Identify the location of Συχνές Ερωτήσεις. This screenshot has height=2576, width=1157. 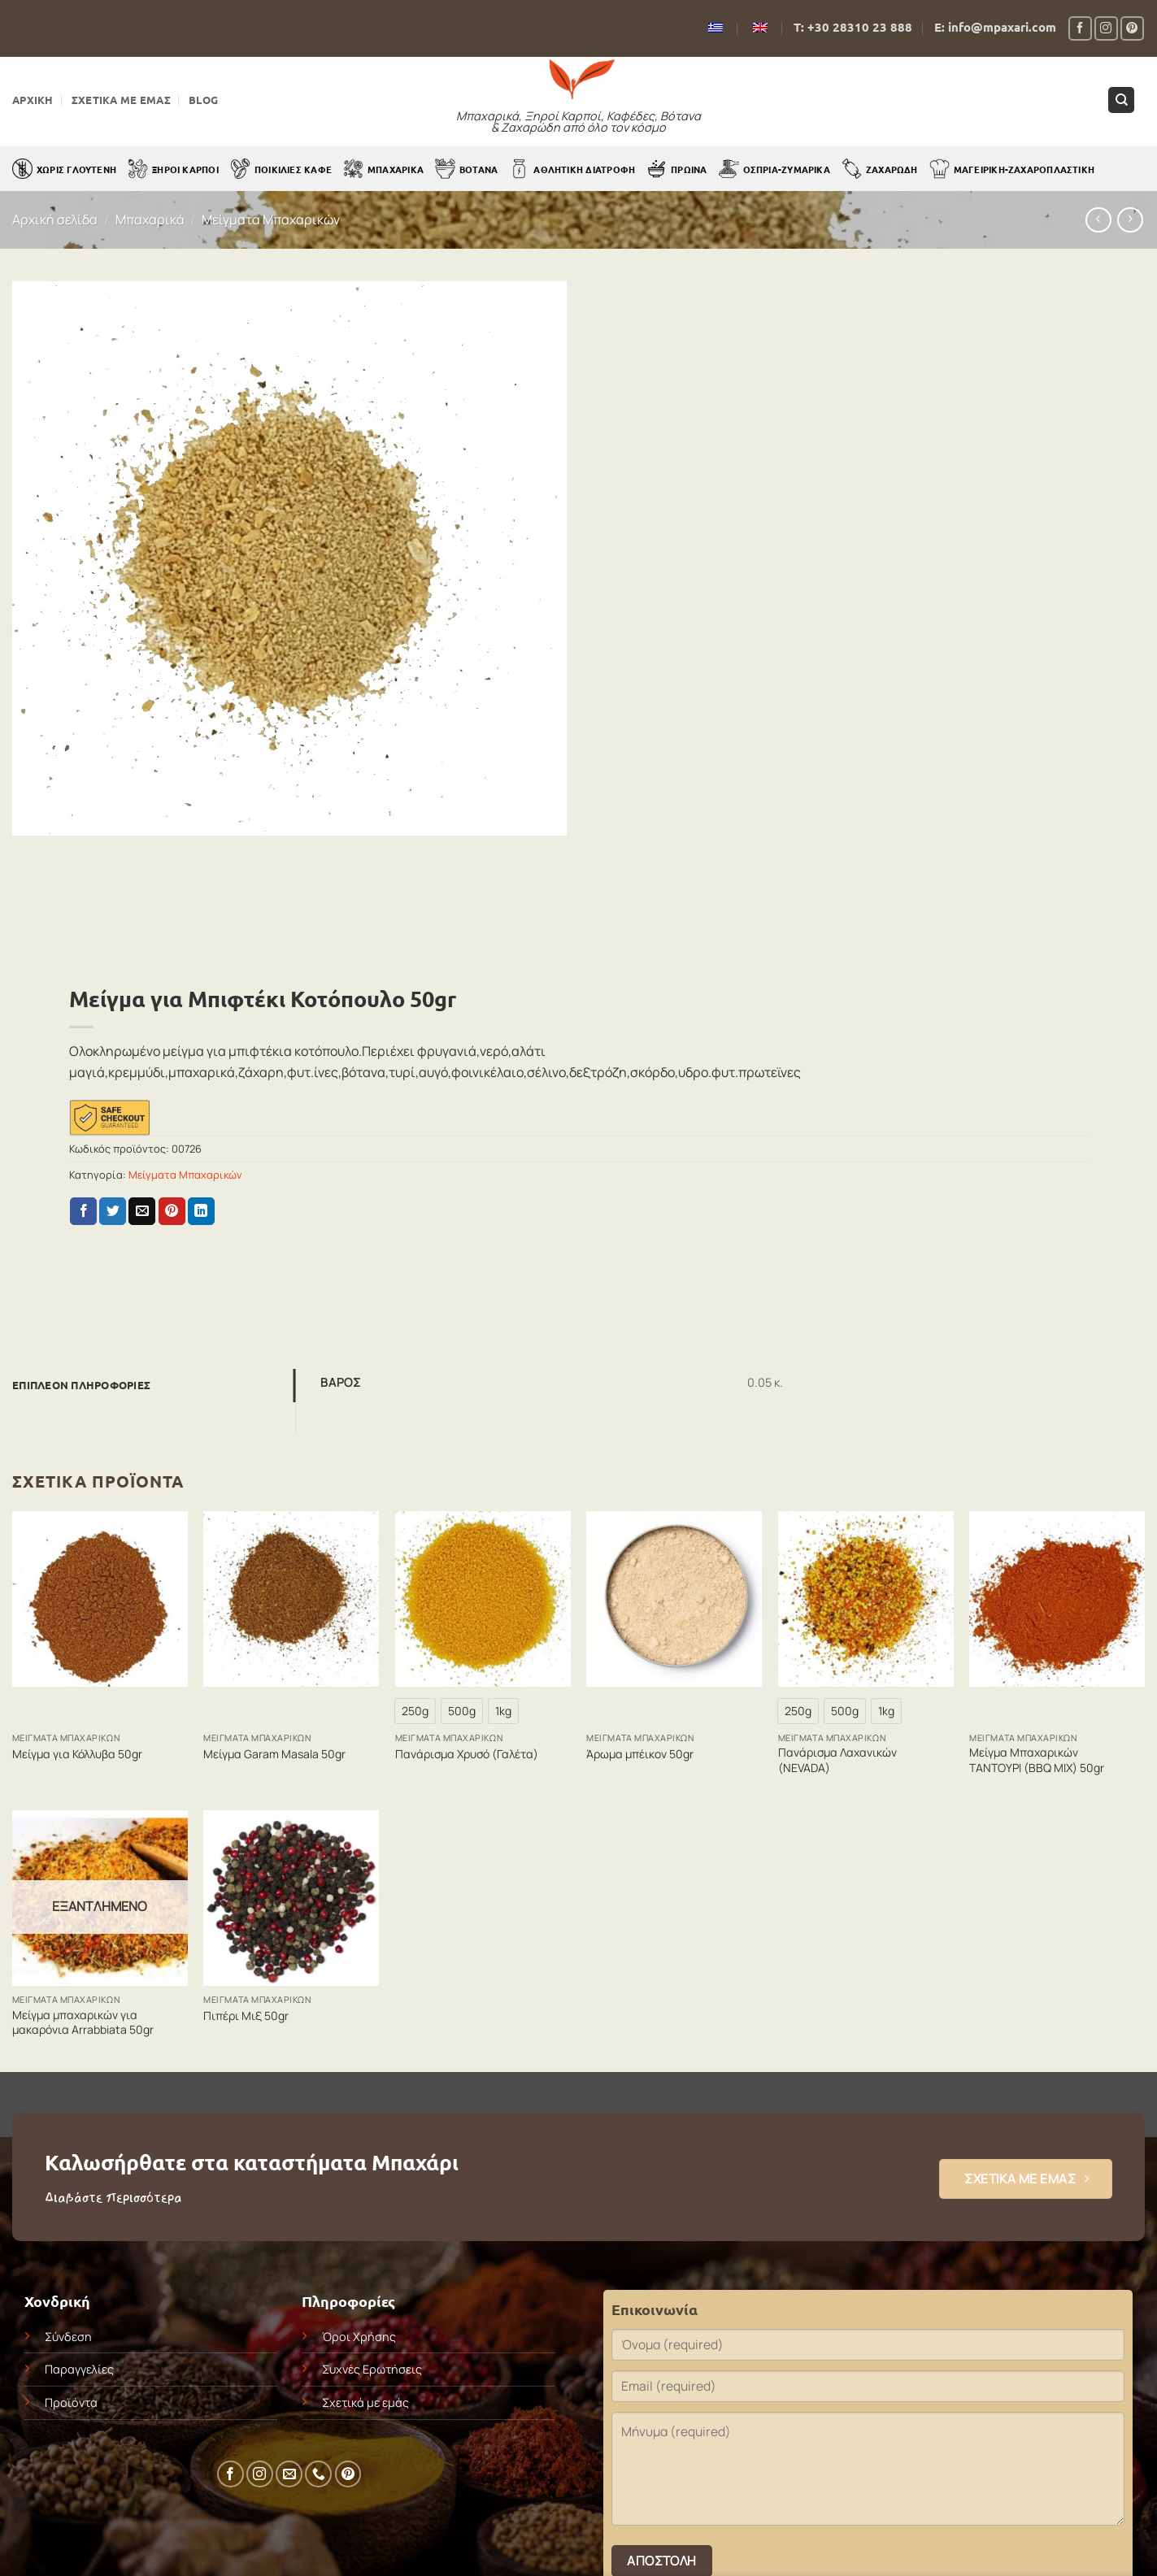
(372, 2369).